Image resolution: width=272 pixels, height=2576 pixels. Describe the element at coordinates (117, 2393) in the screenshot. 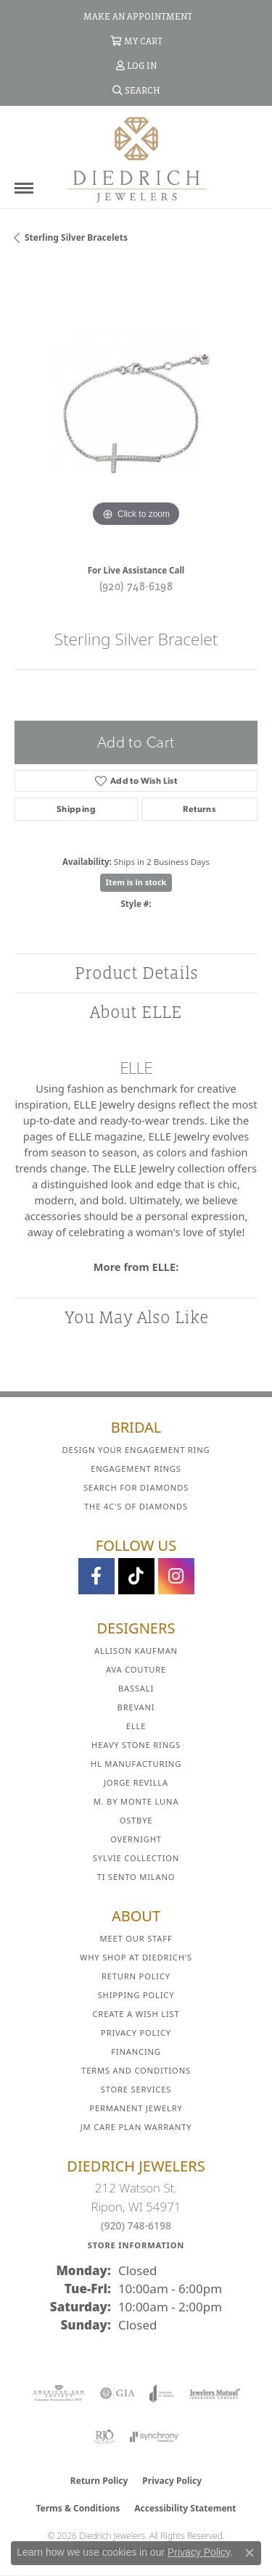

I see `[Visit the gia website]` at that location.